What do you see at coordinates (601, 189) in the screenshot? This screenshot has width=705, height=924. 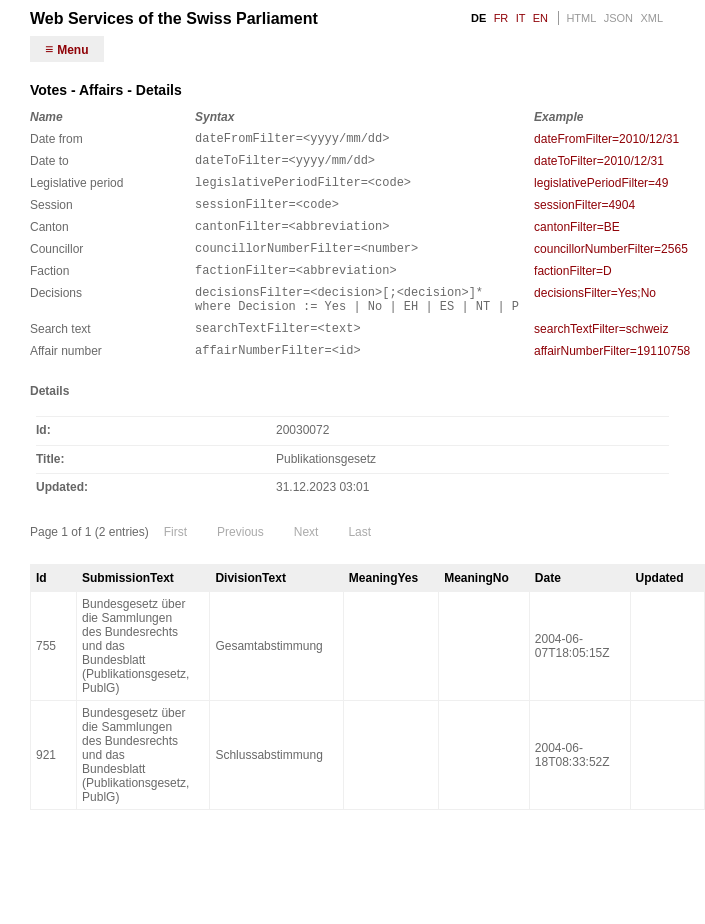 I see `legislativePeriodFilter=49` at bounding box center [601, 189].